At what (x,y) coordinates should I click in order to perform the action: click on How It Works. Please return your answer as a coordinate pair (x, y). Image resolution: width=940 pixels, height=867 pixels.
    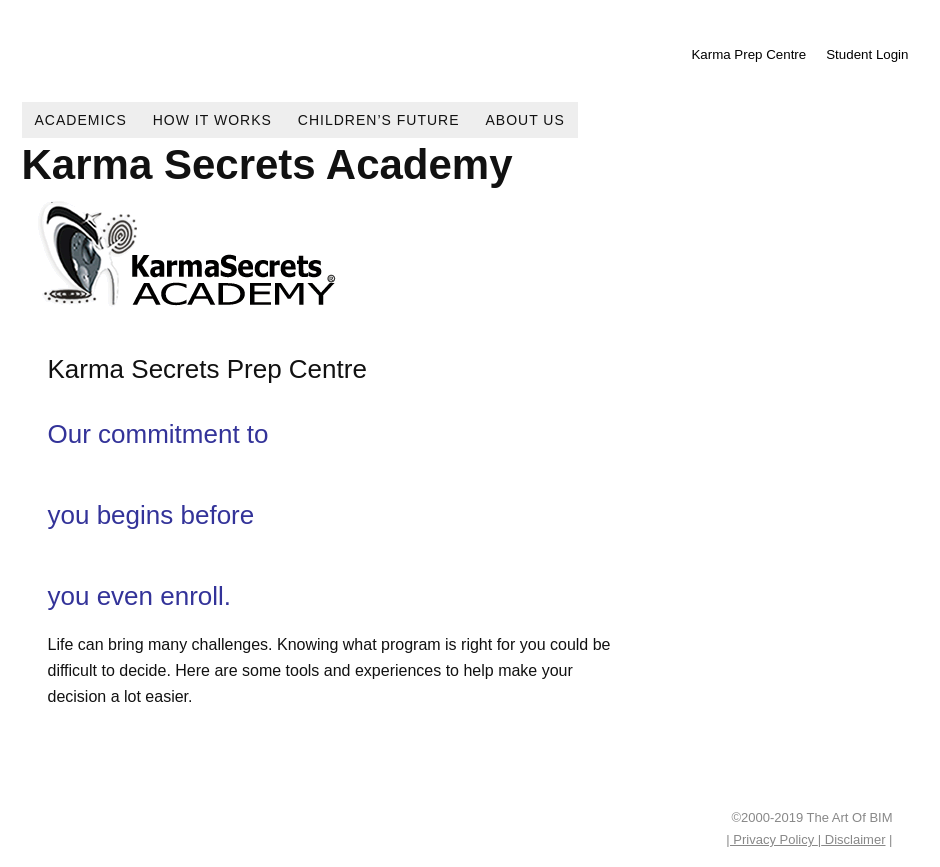
    Looking at the image, I should click on (212, 120).